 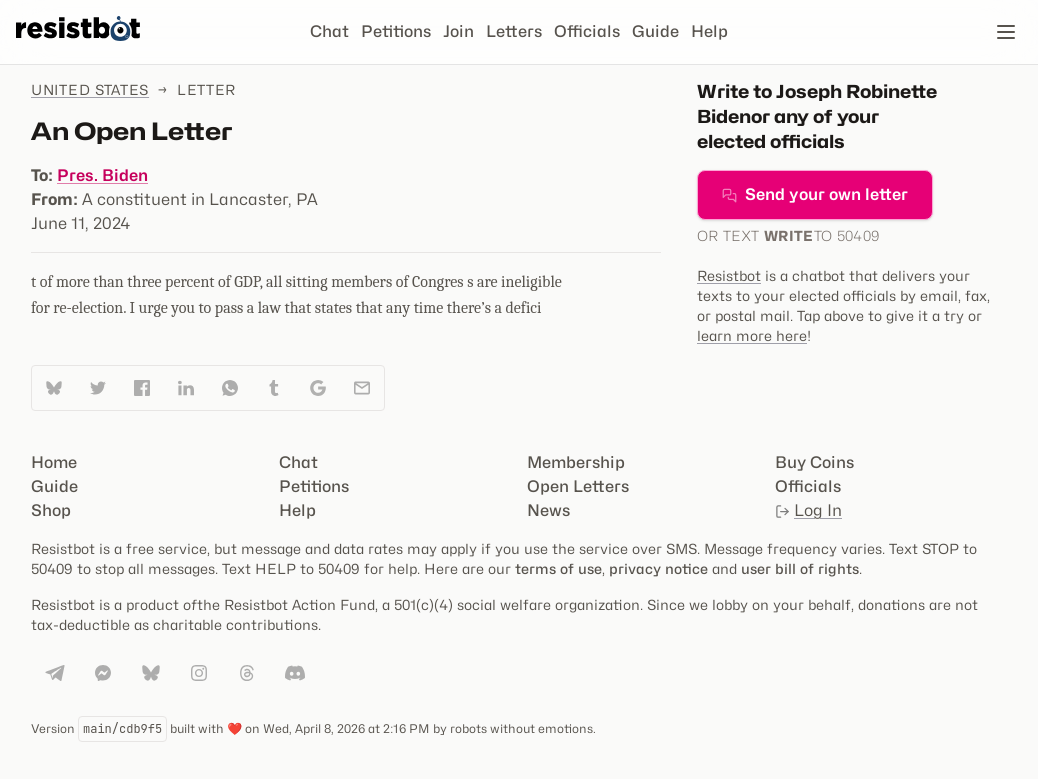 I want to click on Resistbot, so click(x=729, y=275).